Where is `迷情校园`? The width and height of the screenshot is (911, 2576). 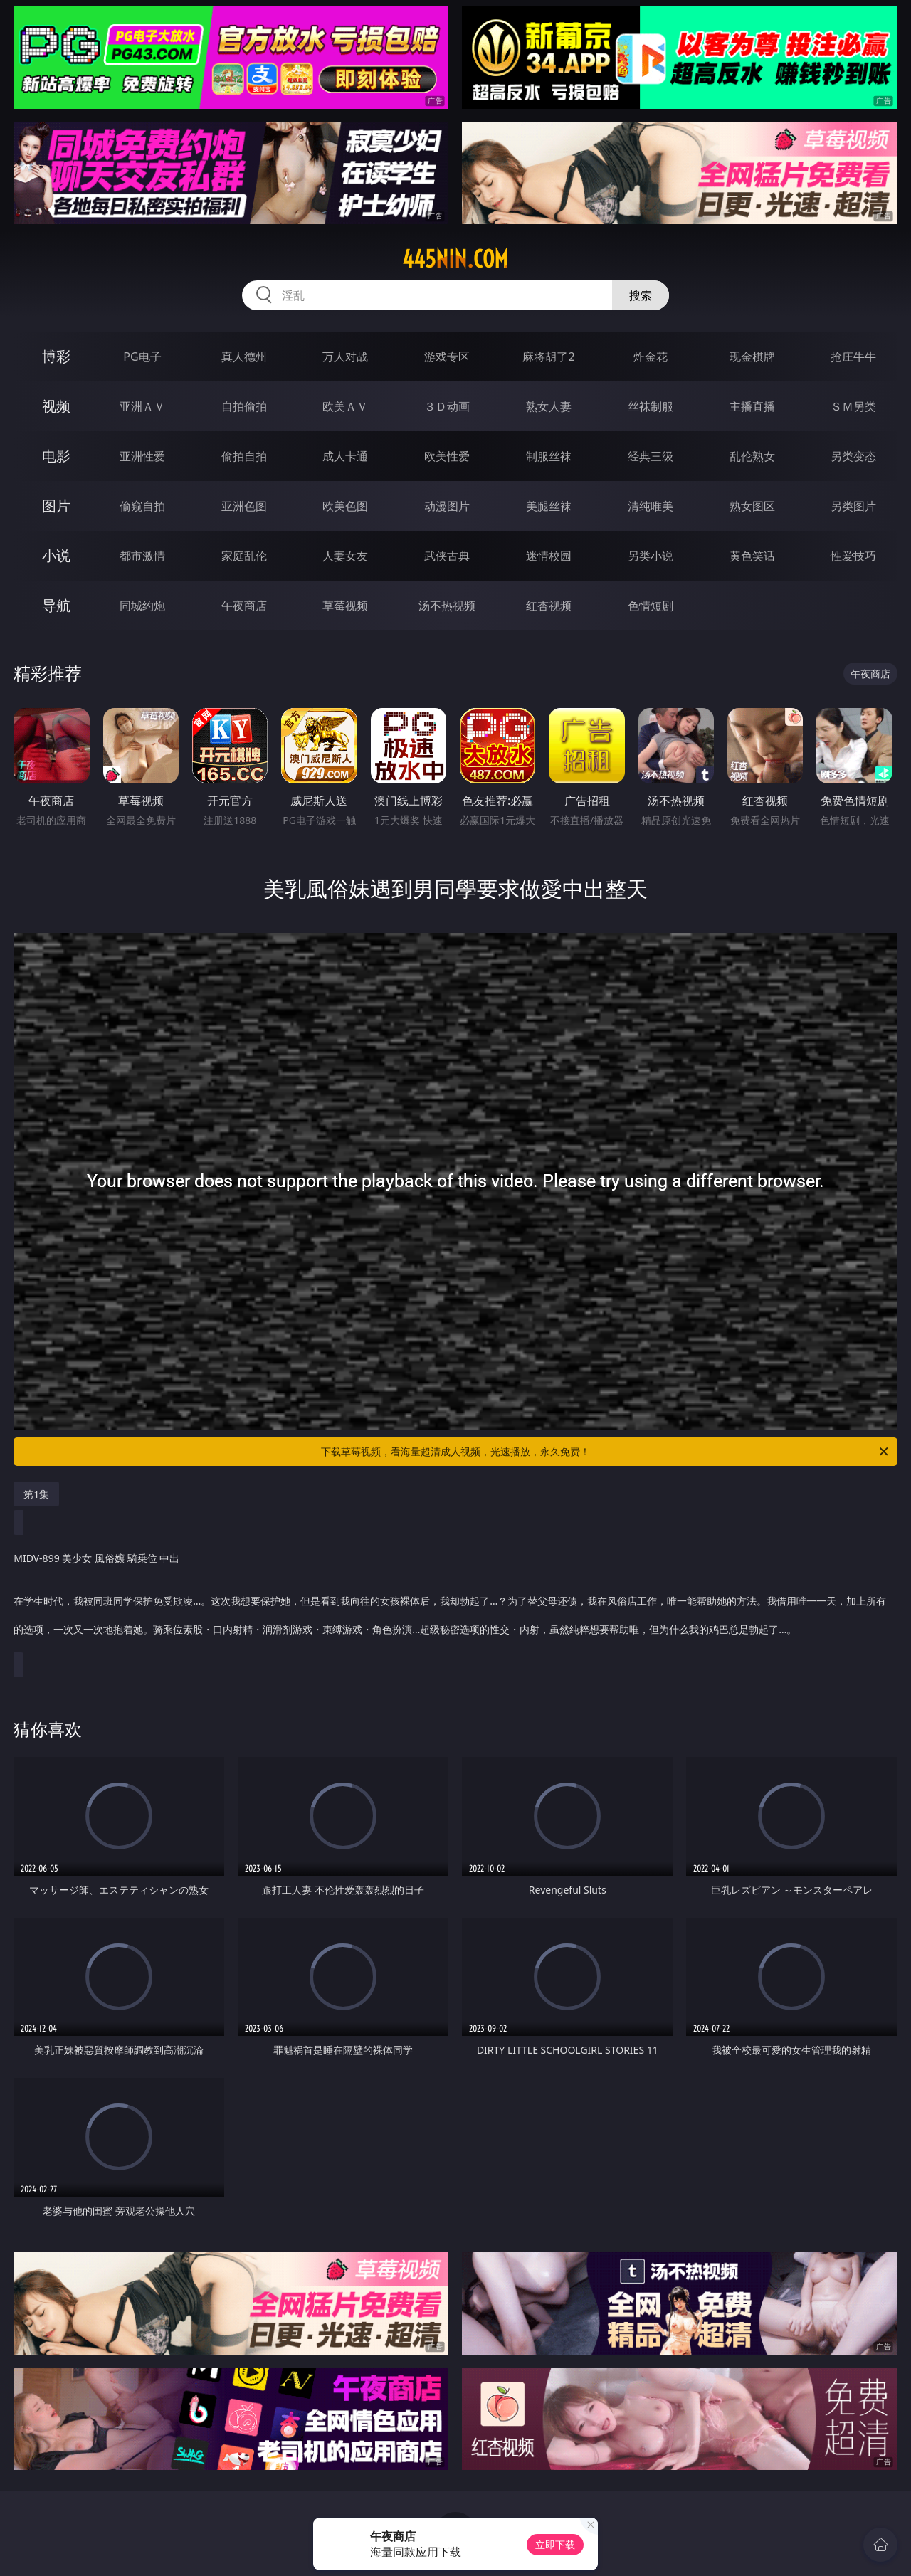 迷情校园 is located at coordinates (549, 556).